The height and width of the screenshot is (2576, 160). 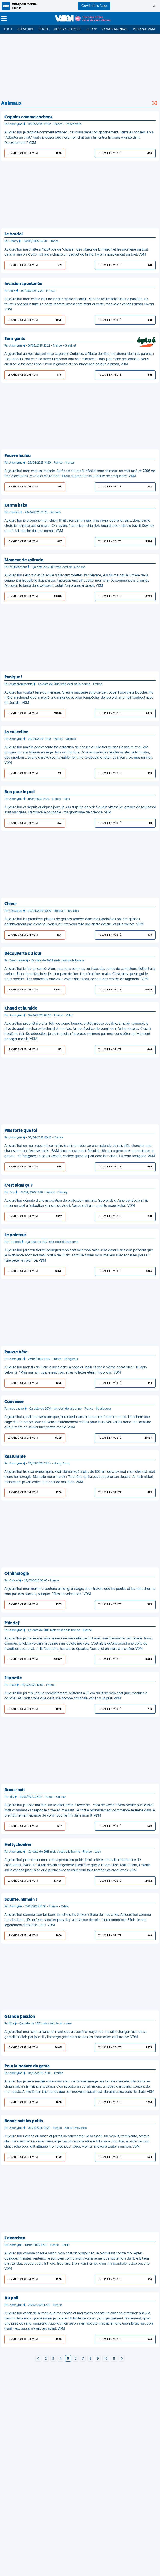 I want to click on 10, so click(x=105, y=2359).